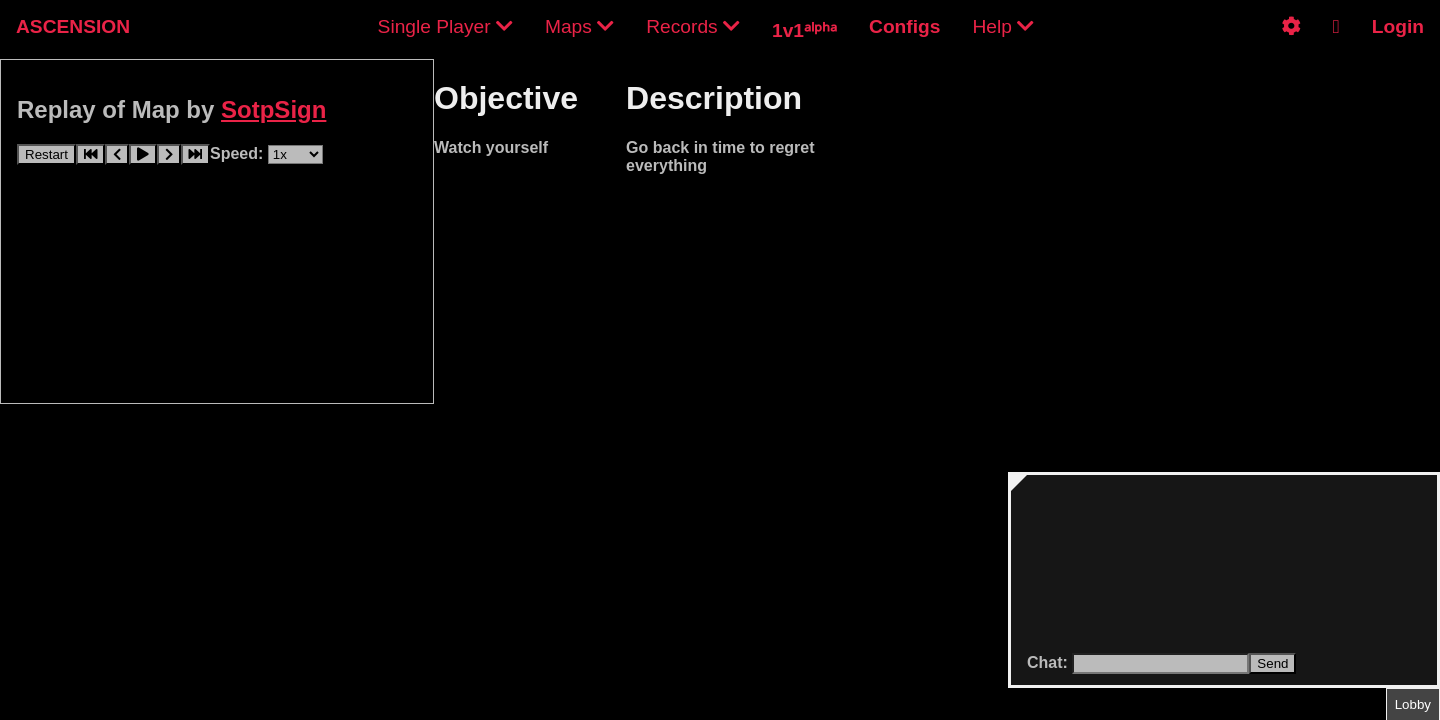 This screenshot has height=720, width=1440. What do you see at coordinates (904, 26) in the screenshot?
I see `Configs` at bounding box center [904, 26].